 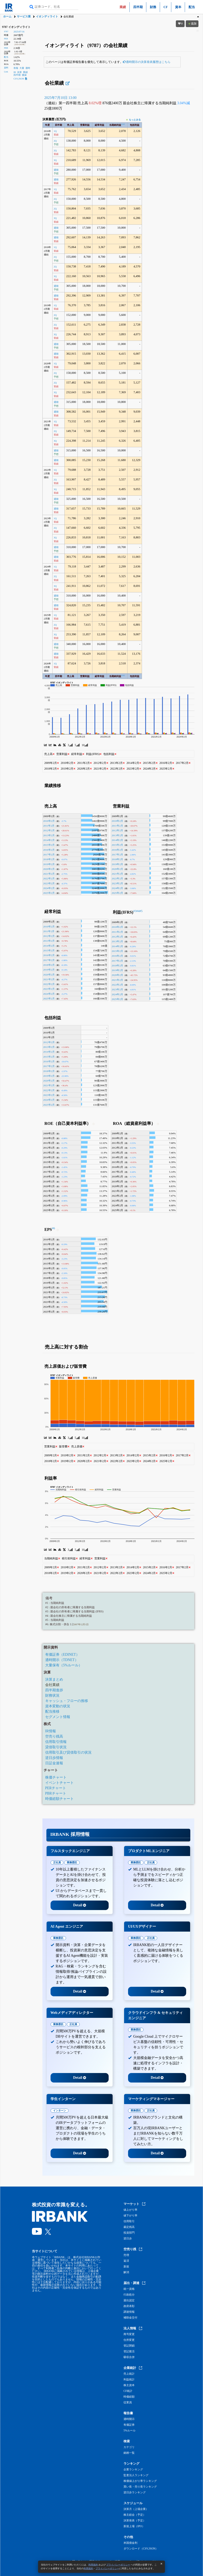 I want to click on 四半期進捗, so click(x=54, y=1690).